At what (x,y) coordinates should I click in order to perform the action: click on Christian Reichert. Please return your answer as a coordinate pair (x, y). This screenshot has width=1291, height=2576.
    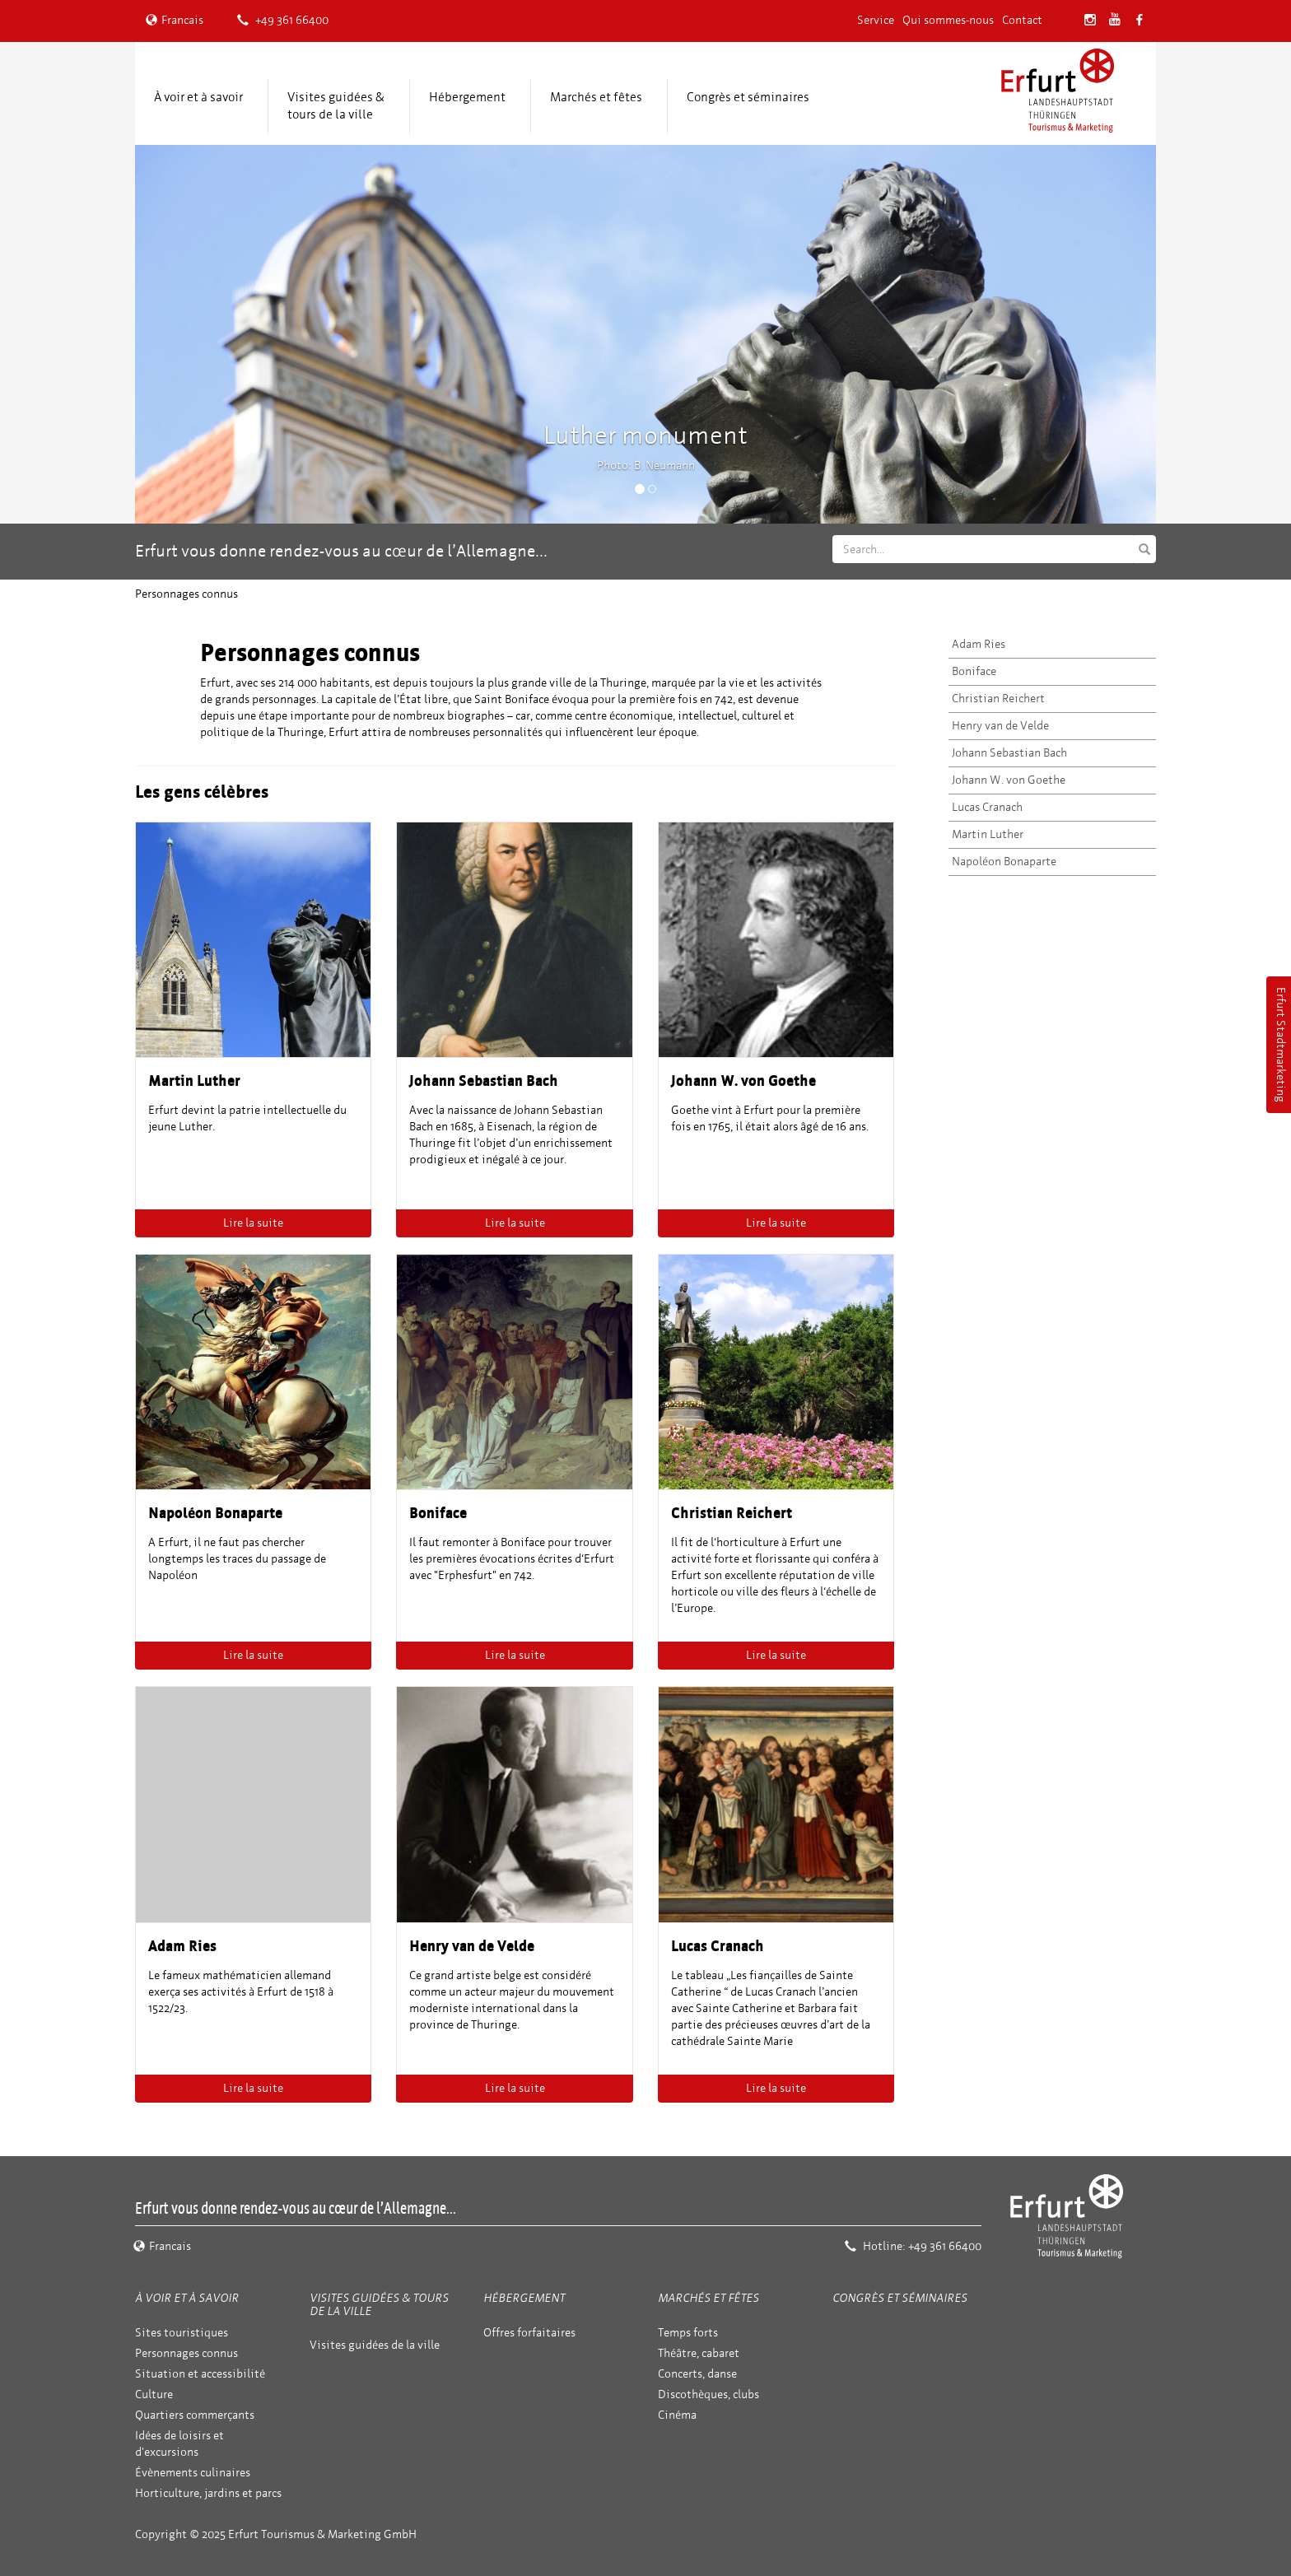
    Looking at the image, I should click on (998, 699).